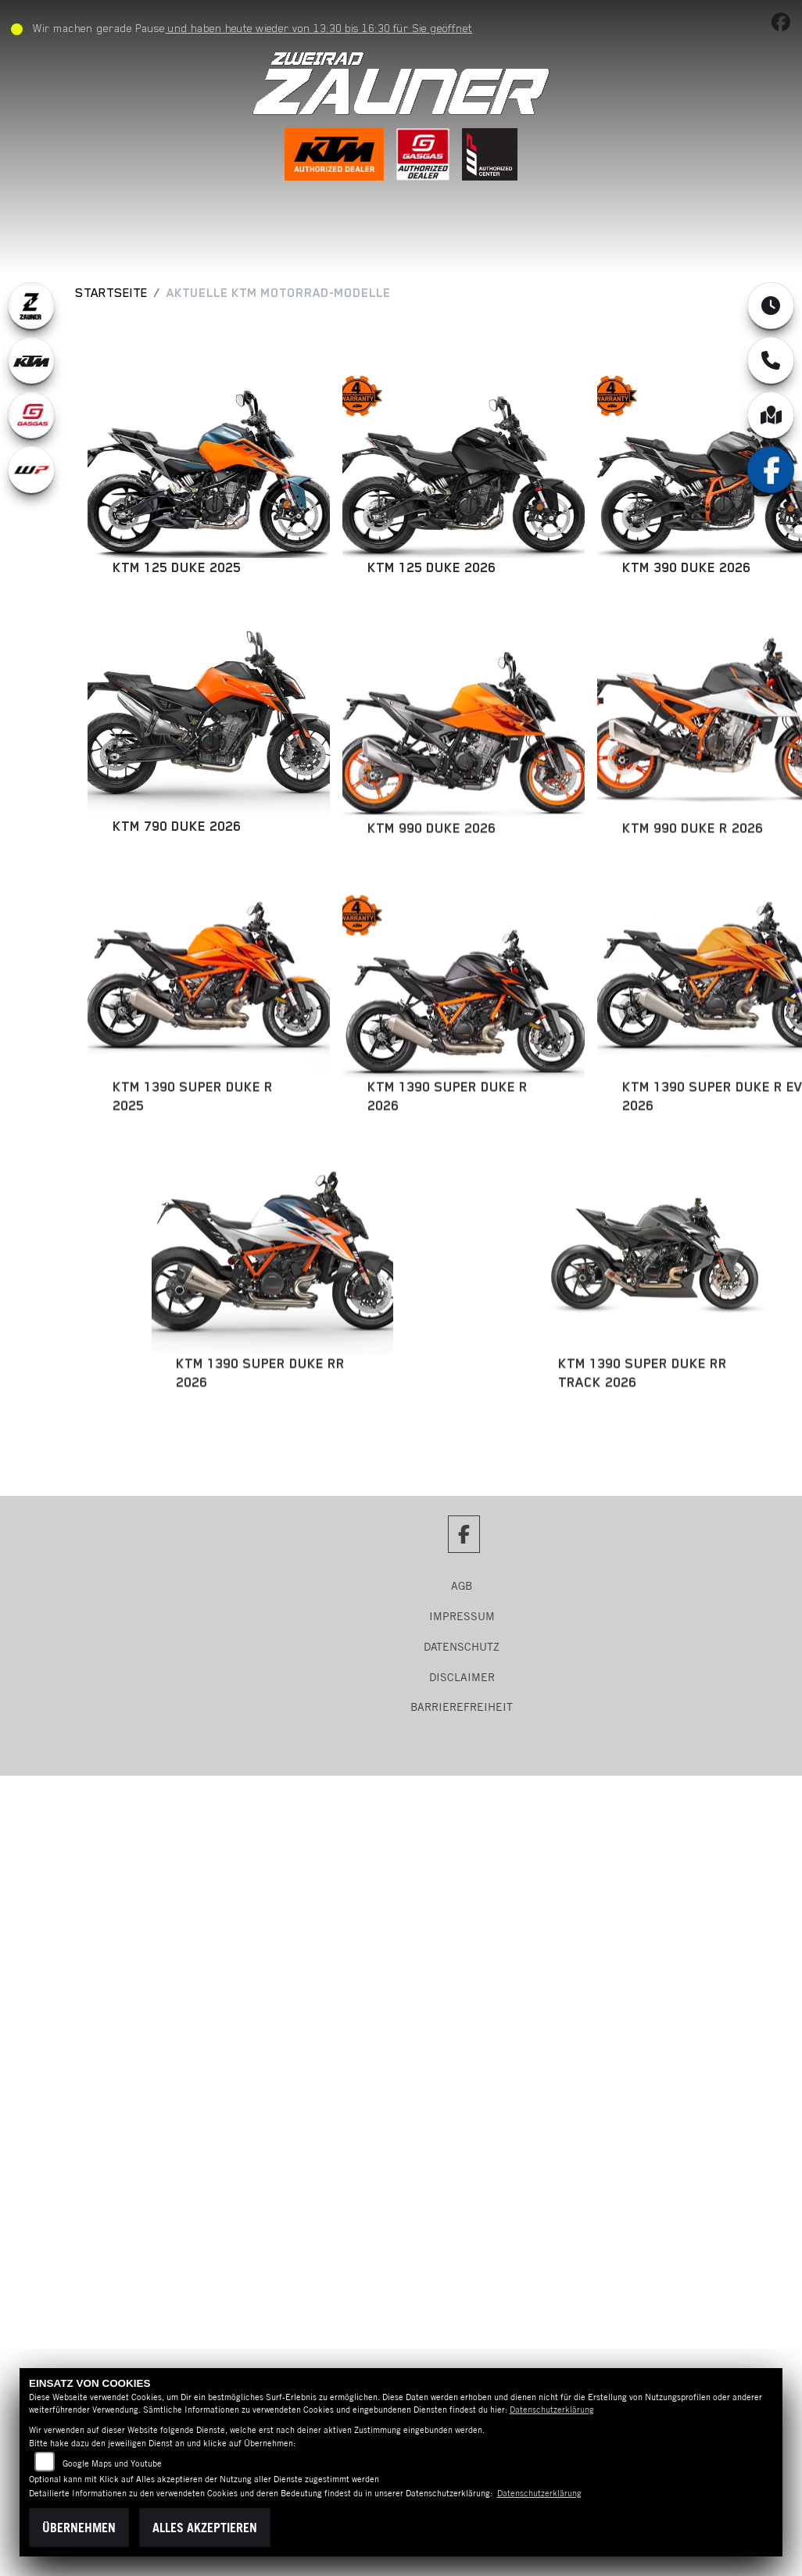 Image resolution: width=802 pixels, height=2576 pixels. Describe the element at coordinates (79, 2527) in the screenshot. I see `Übernehmen` at that location.